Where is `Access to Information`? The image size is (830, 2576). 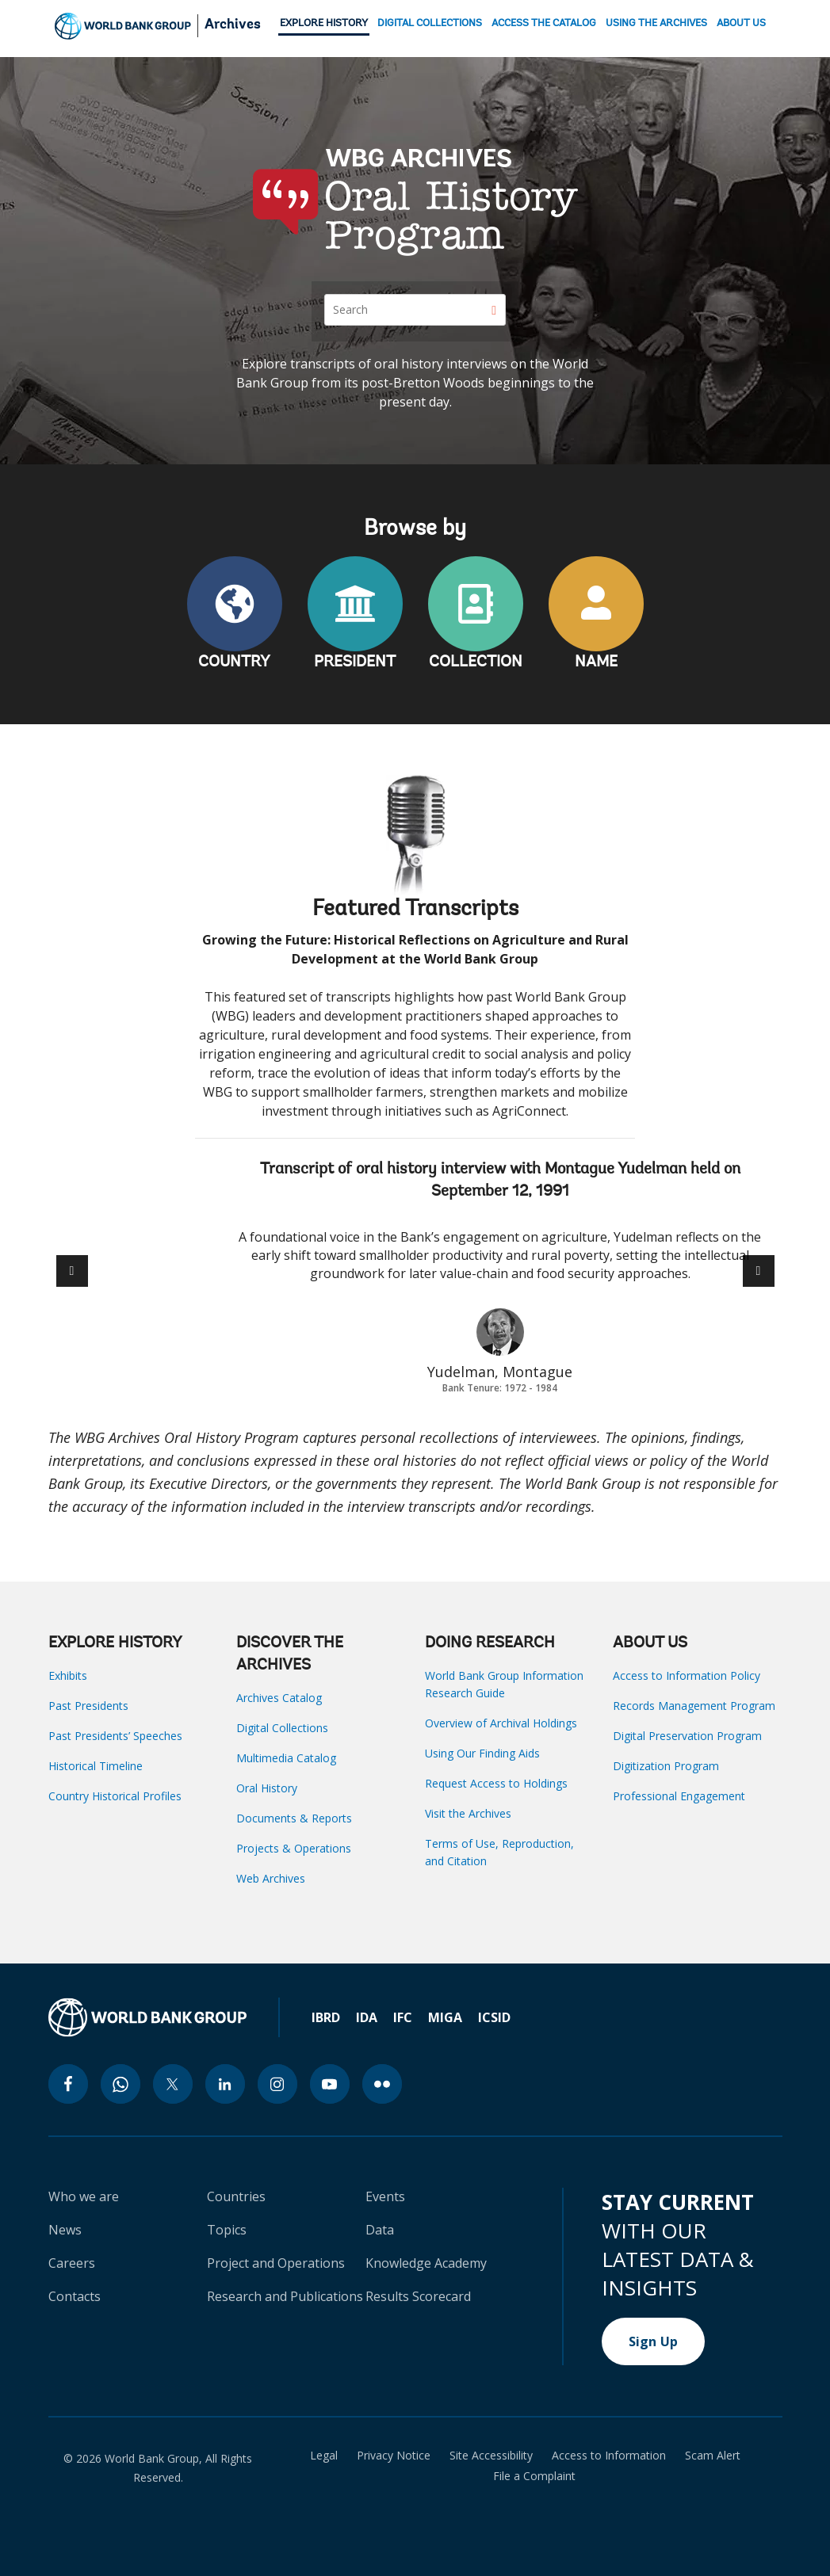
Access to Information is located at coordinates (609, 2455).